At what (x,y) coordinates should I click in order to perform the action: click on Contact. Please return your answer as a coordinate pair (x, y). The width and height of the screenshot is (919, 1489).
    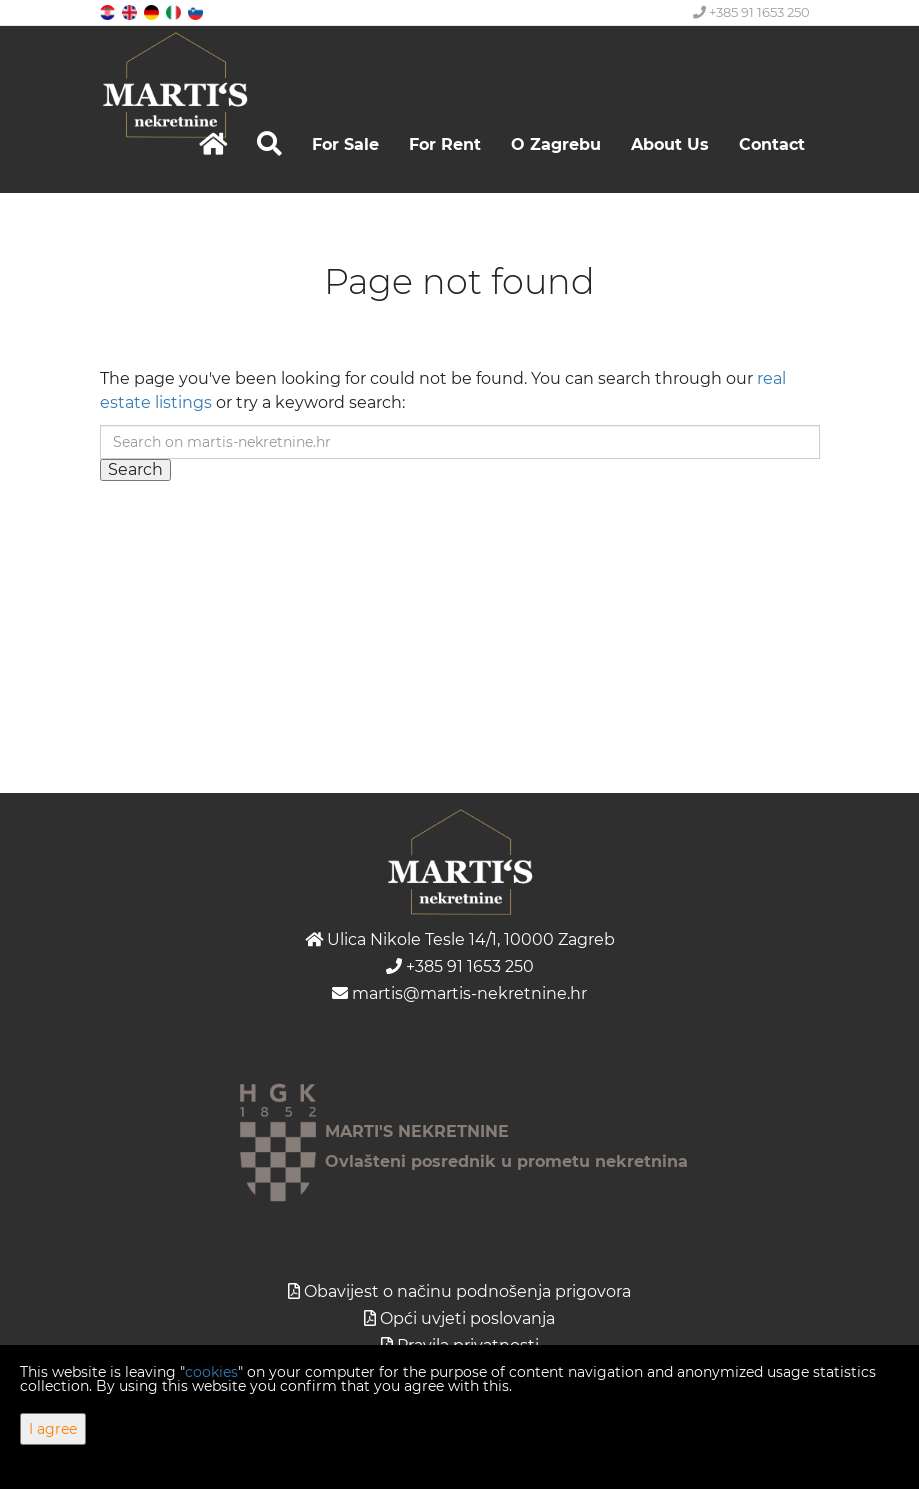
    Looking at the image, I should click on (772, 144).